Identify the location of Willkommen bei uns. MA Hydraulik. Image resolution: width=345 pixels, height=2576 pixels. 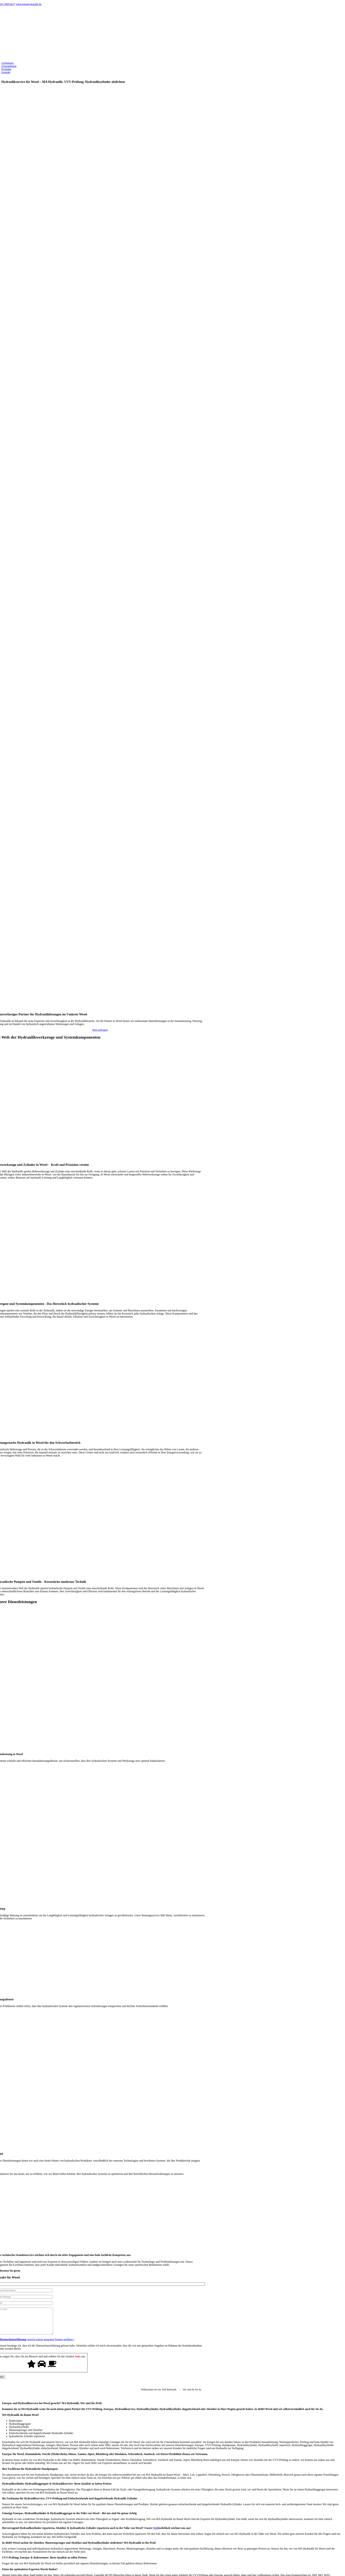
(158, 2394).